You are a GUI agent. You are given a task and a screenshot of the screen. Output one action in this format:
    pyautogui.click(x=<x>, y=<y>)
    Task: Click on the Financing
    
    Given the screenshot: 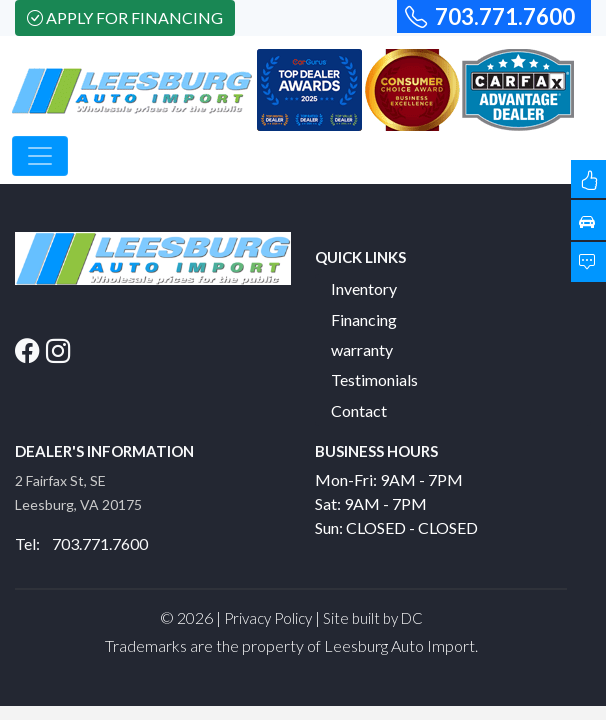 What is the action you would take?
    pyautogui.click(x=364, y=319)
    